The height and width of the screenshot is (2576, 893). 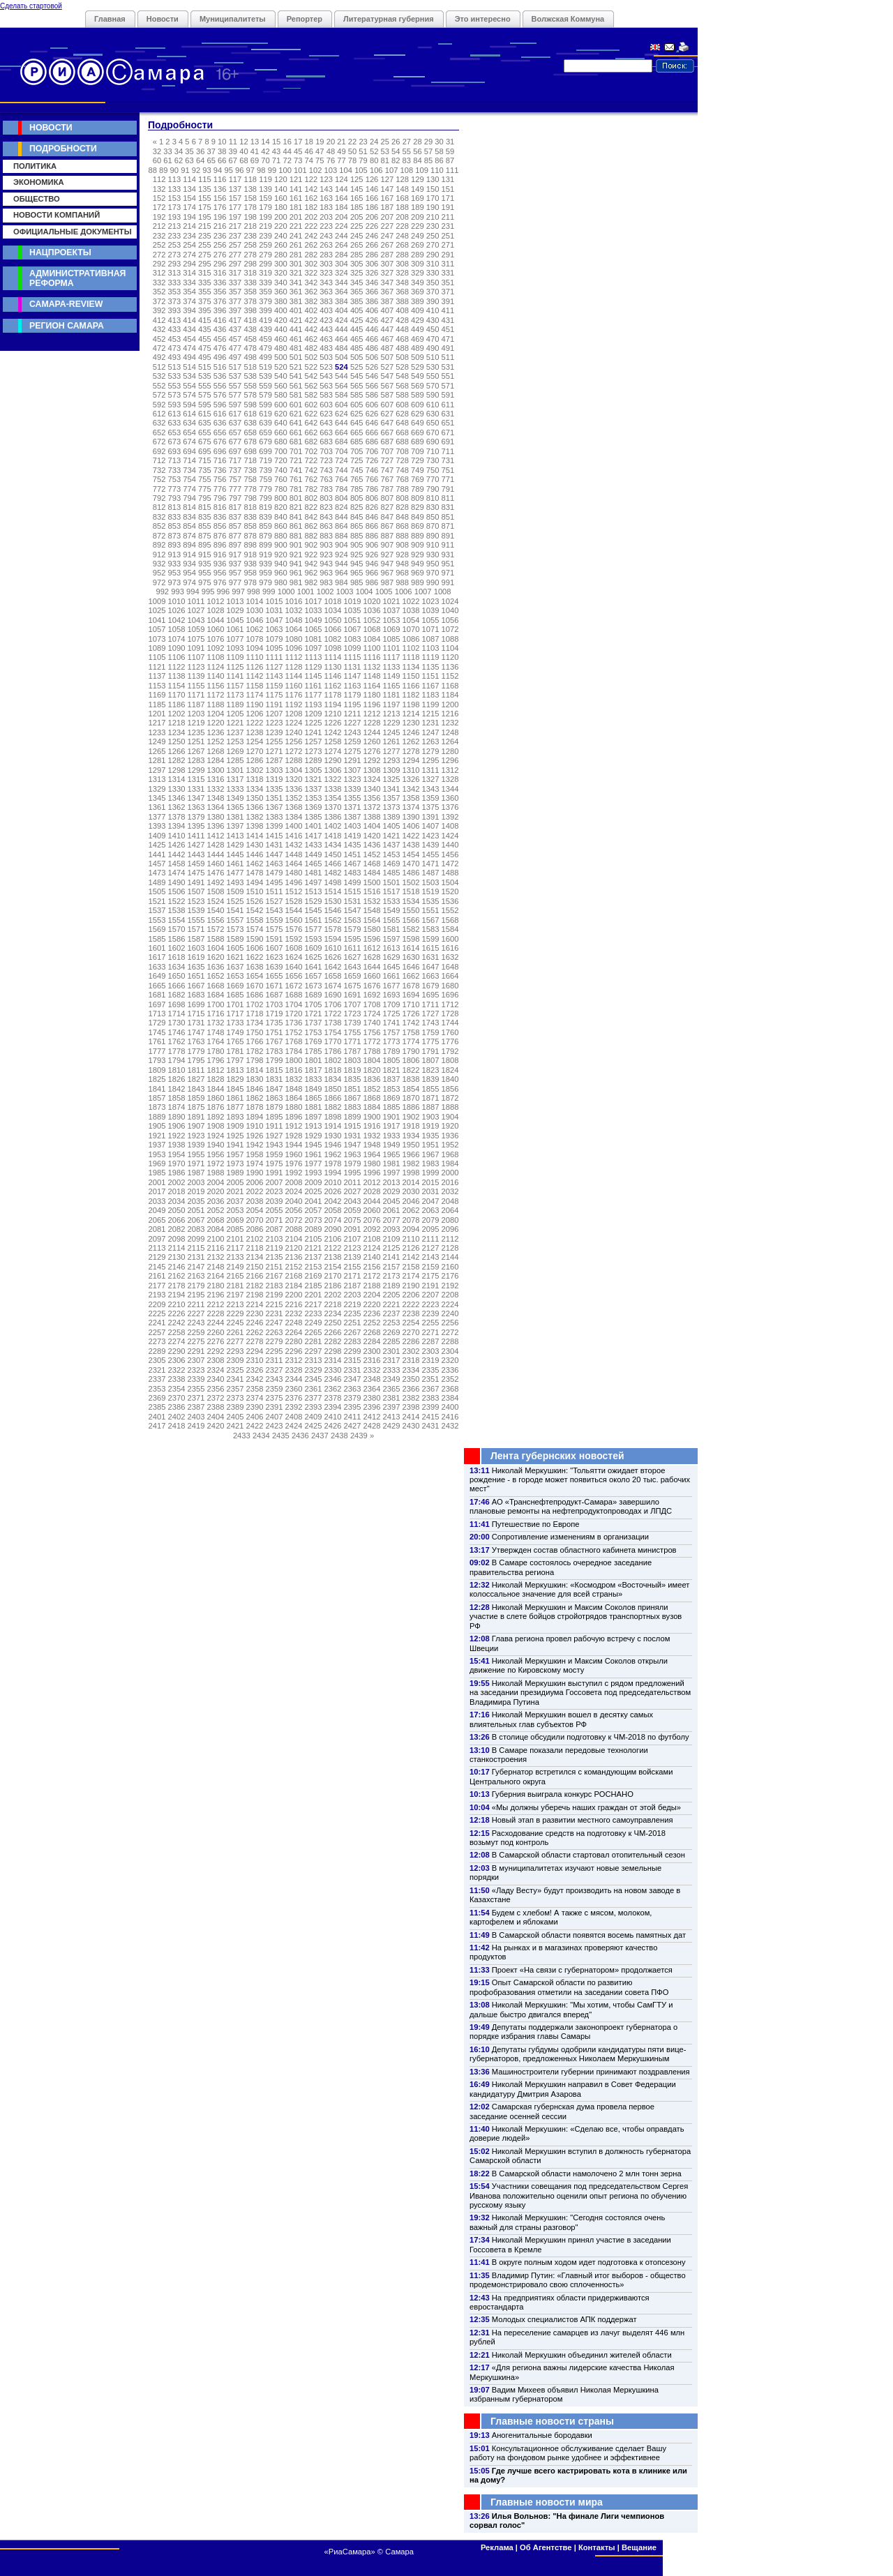 What do you see at coordinates (220, 339) in the screenshot?
I see `456` at bounding box center [220, 339].